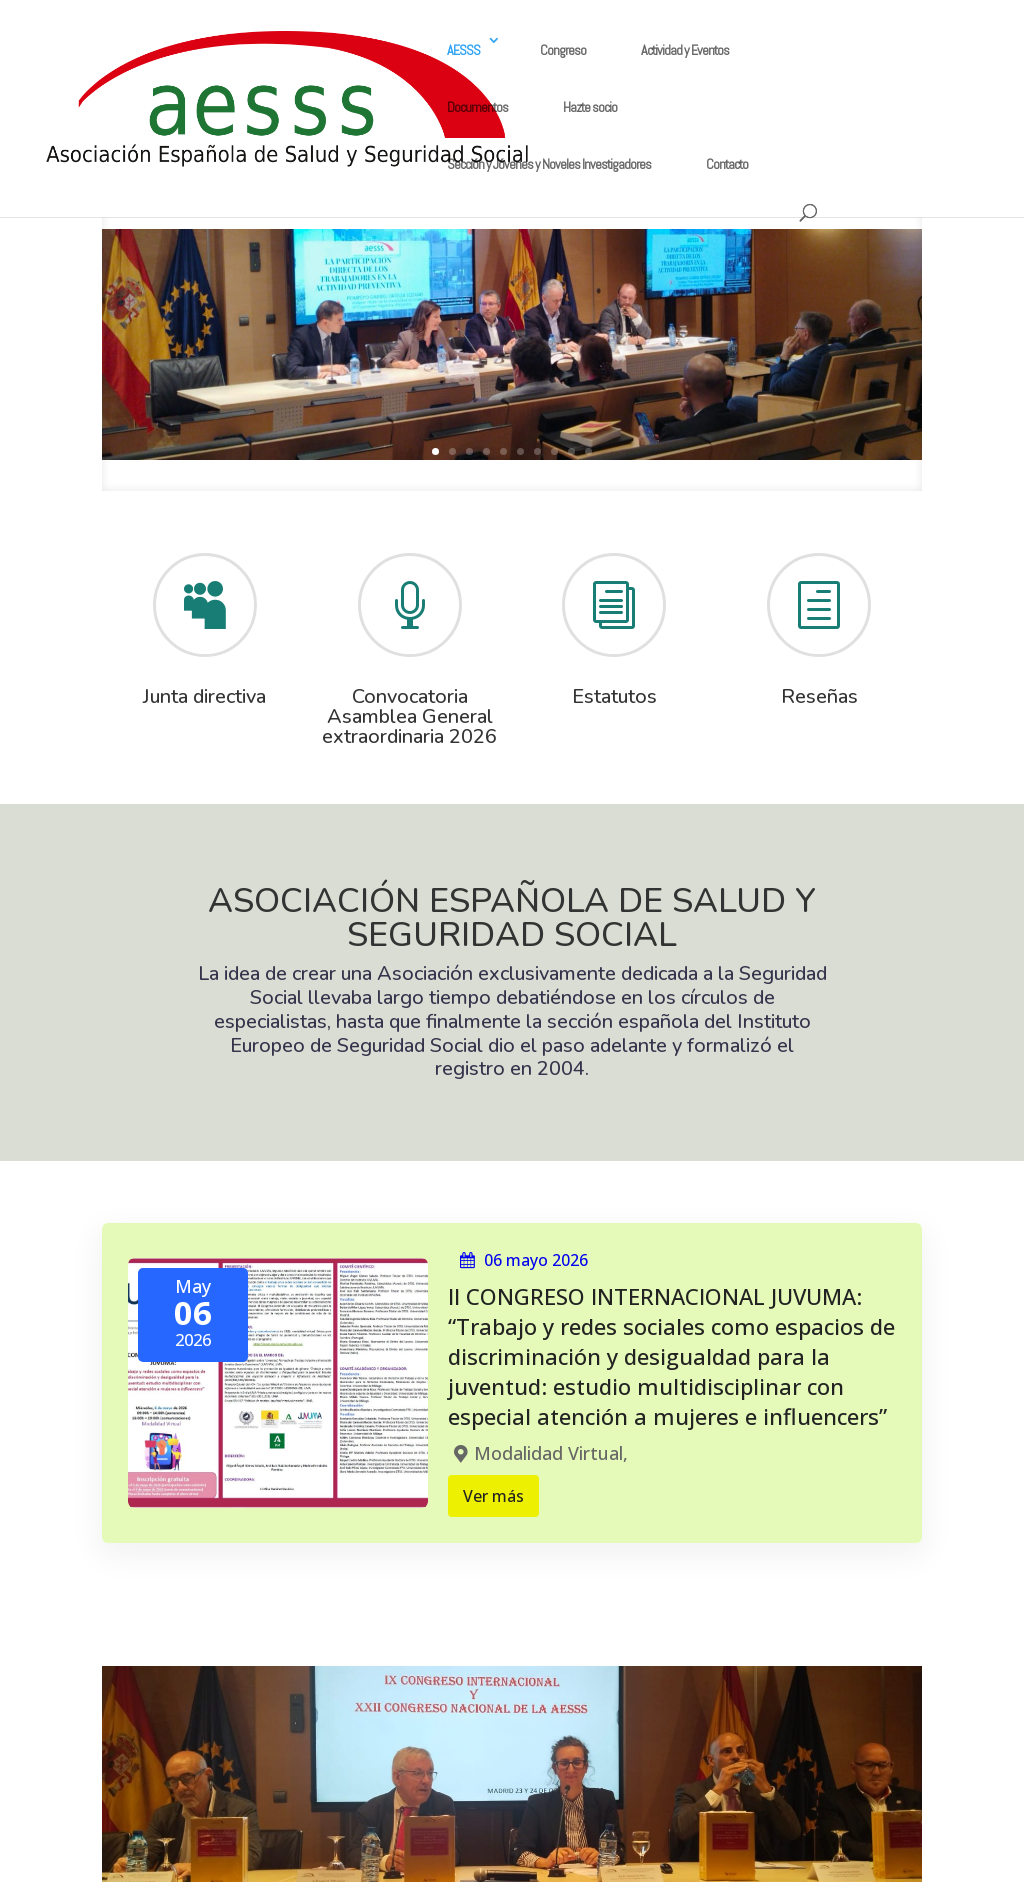 Image resolution: width=1024 pixels, height=1882 pixels. I want to click on Actividad y Eventos, so click(685, 50).